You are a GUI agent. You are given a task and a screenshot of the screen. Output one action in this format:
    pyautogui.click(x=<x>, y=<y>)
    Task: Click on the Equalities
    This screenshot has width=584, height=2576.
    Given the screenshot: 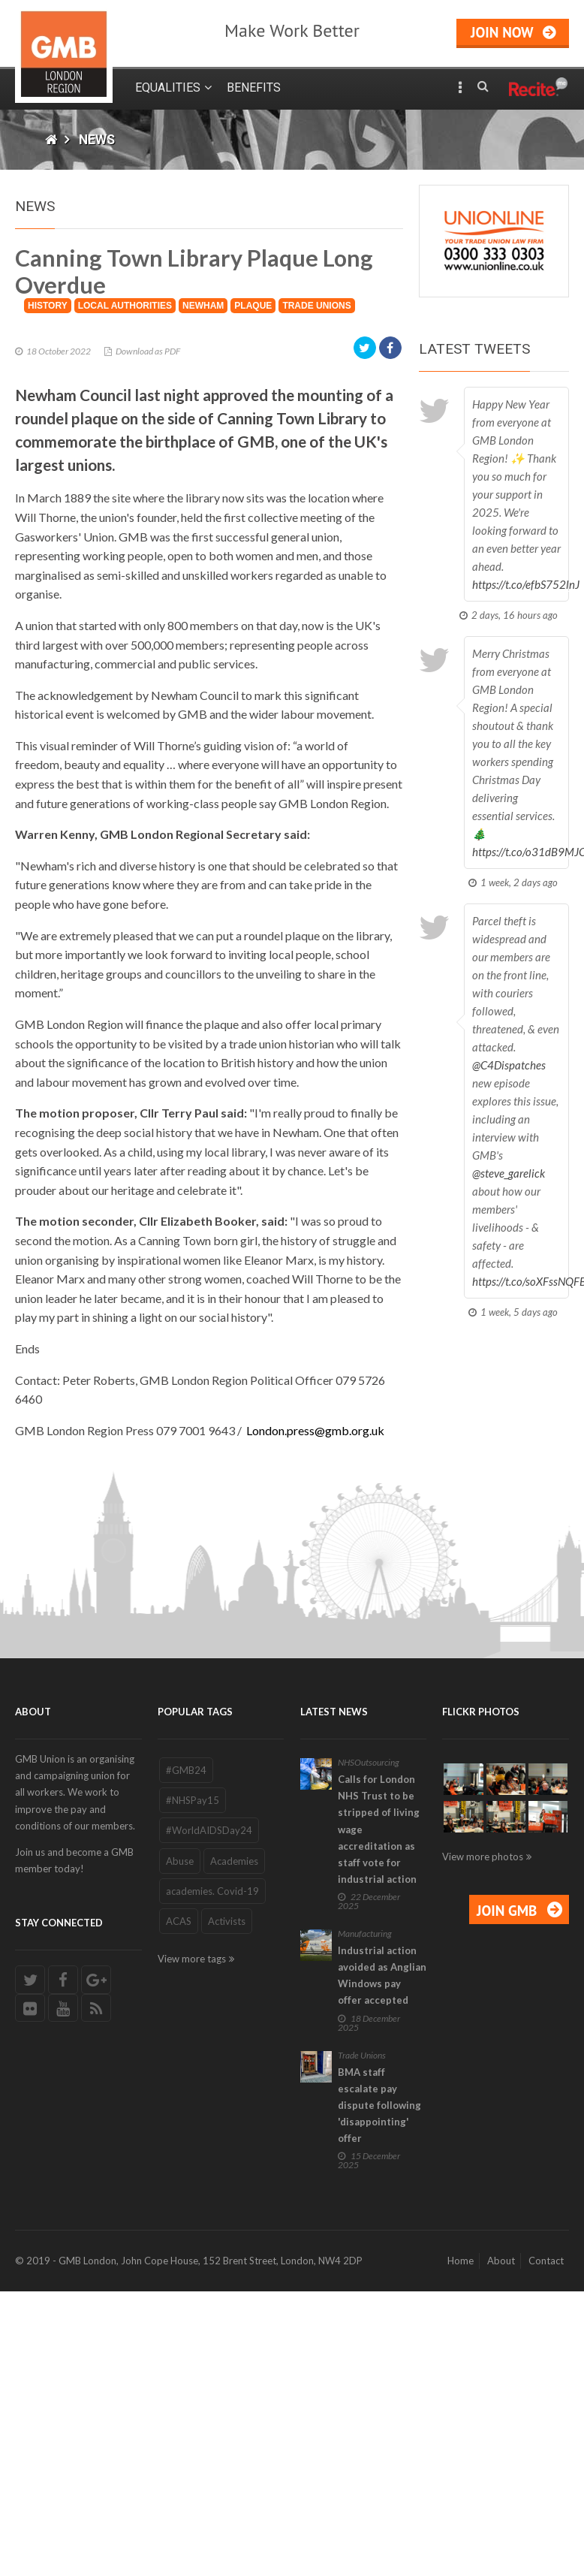 What is the action you would take?
    pyautogui.click(x=167, y=87)
    